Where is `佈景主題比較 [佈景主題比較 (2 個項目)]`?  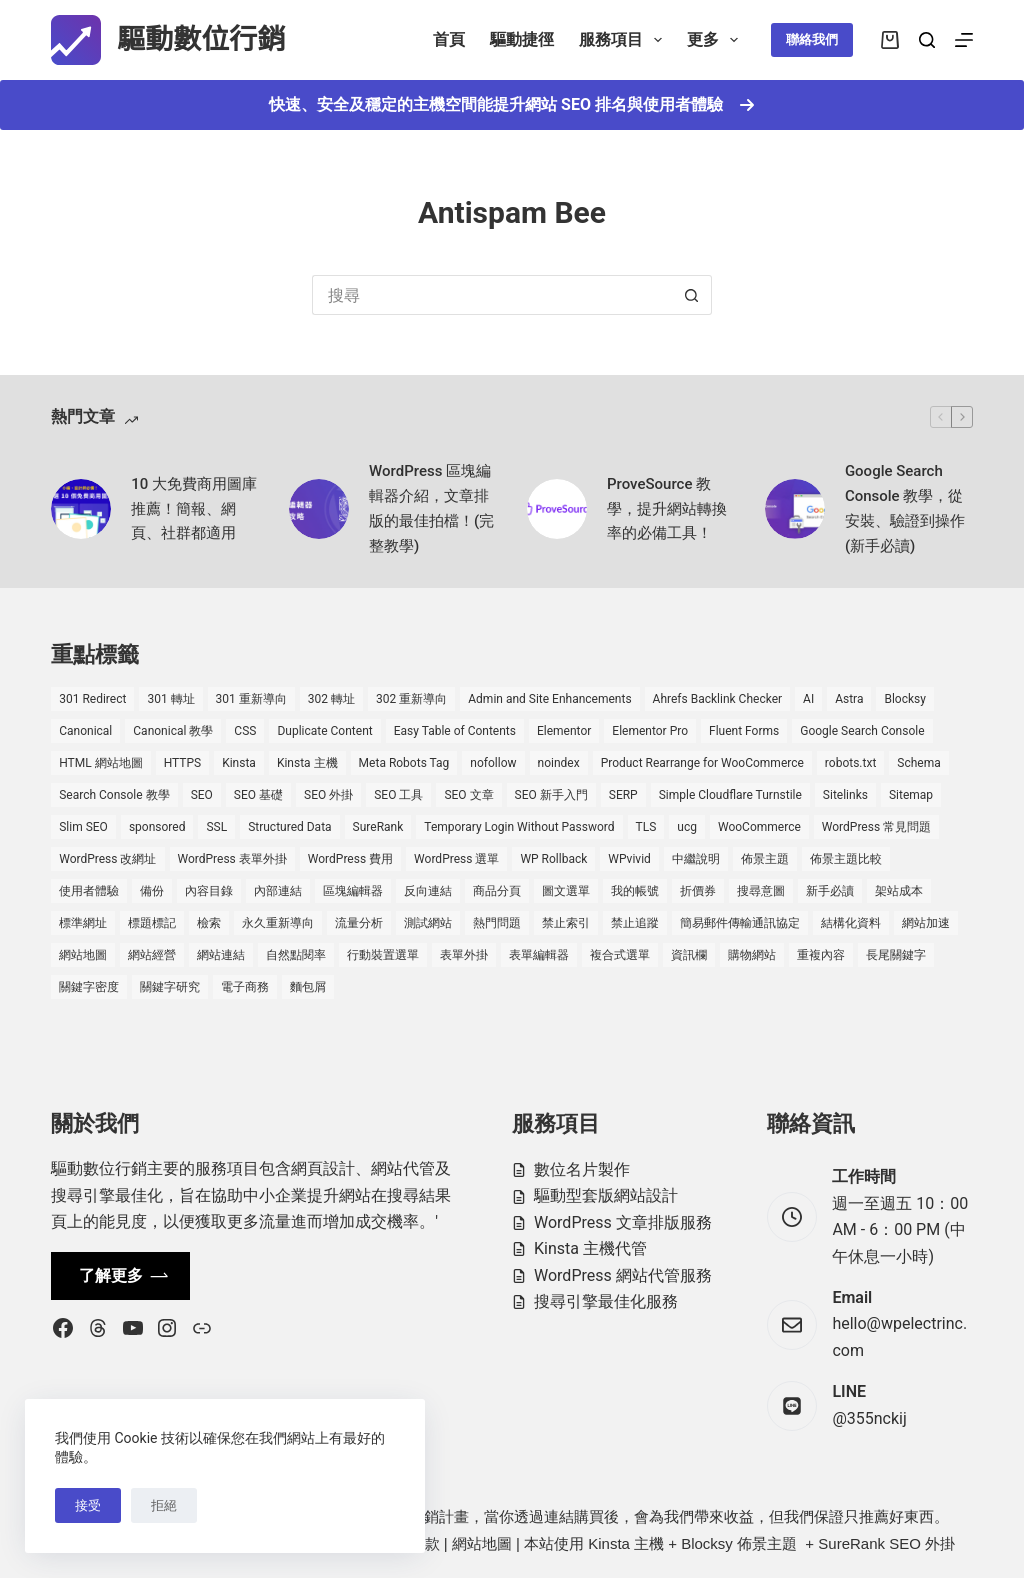
佈景主題比較 [佈景主題比較 (2 個項目)] is located at coordinates (846, 859).